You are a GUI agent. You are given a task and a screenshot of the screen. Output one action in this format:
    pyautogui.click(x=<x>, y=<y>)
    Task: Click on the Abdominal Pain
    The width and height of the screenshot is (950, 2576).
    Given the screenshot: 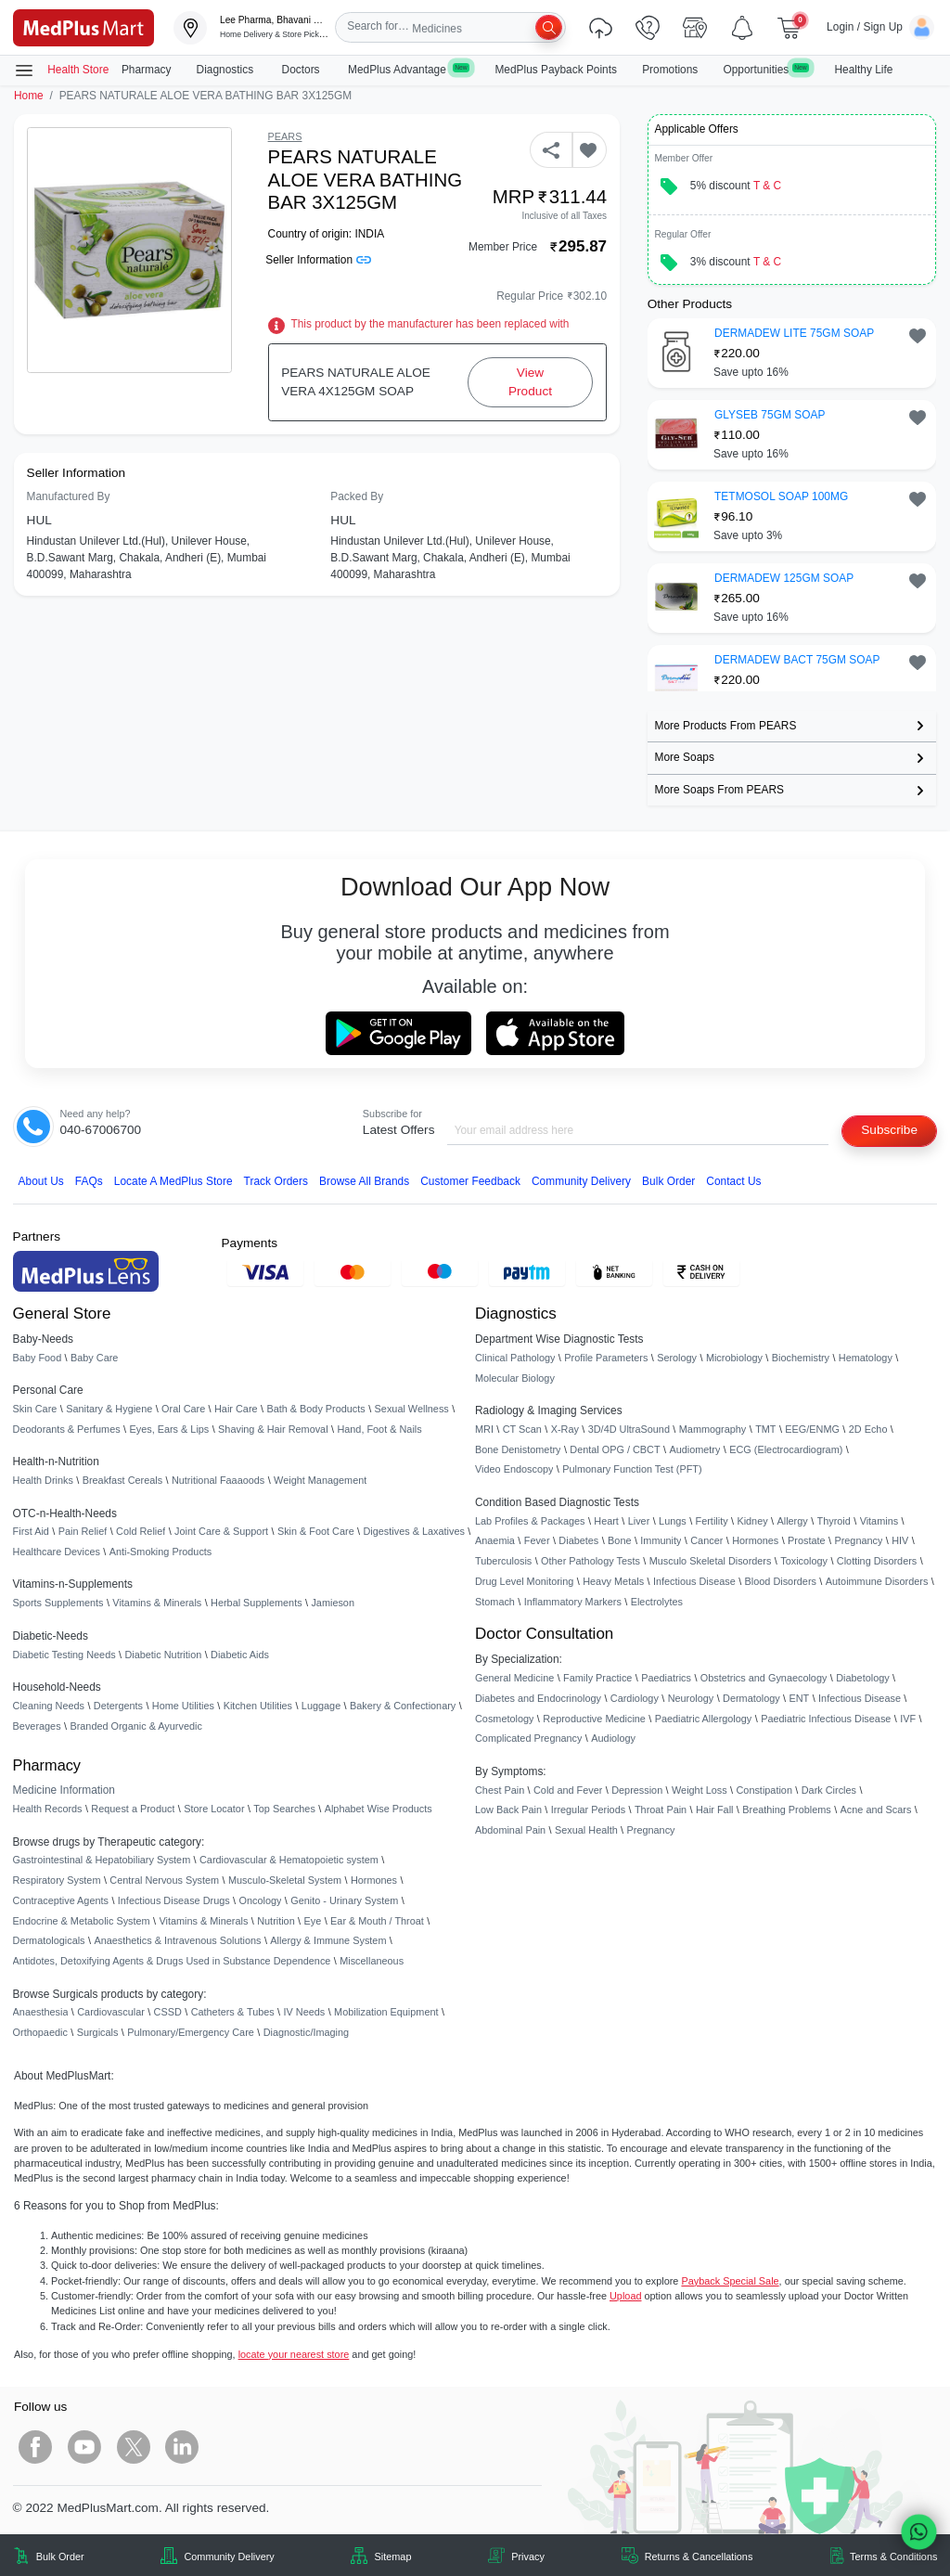 What is the action you would take?
    pyautogui.click(x=510, y=1829)
    